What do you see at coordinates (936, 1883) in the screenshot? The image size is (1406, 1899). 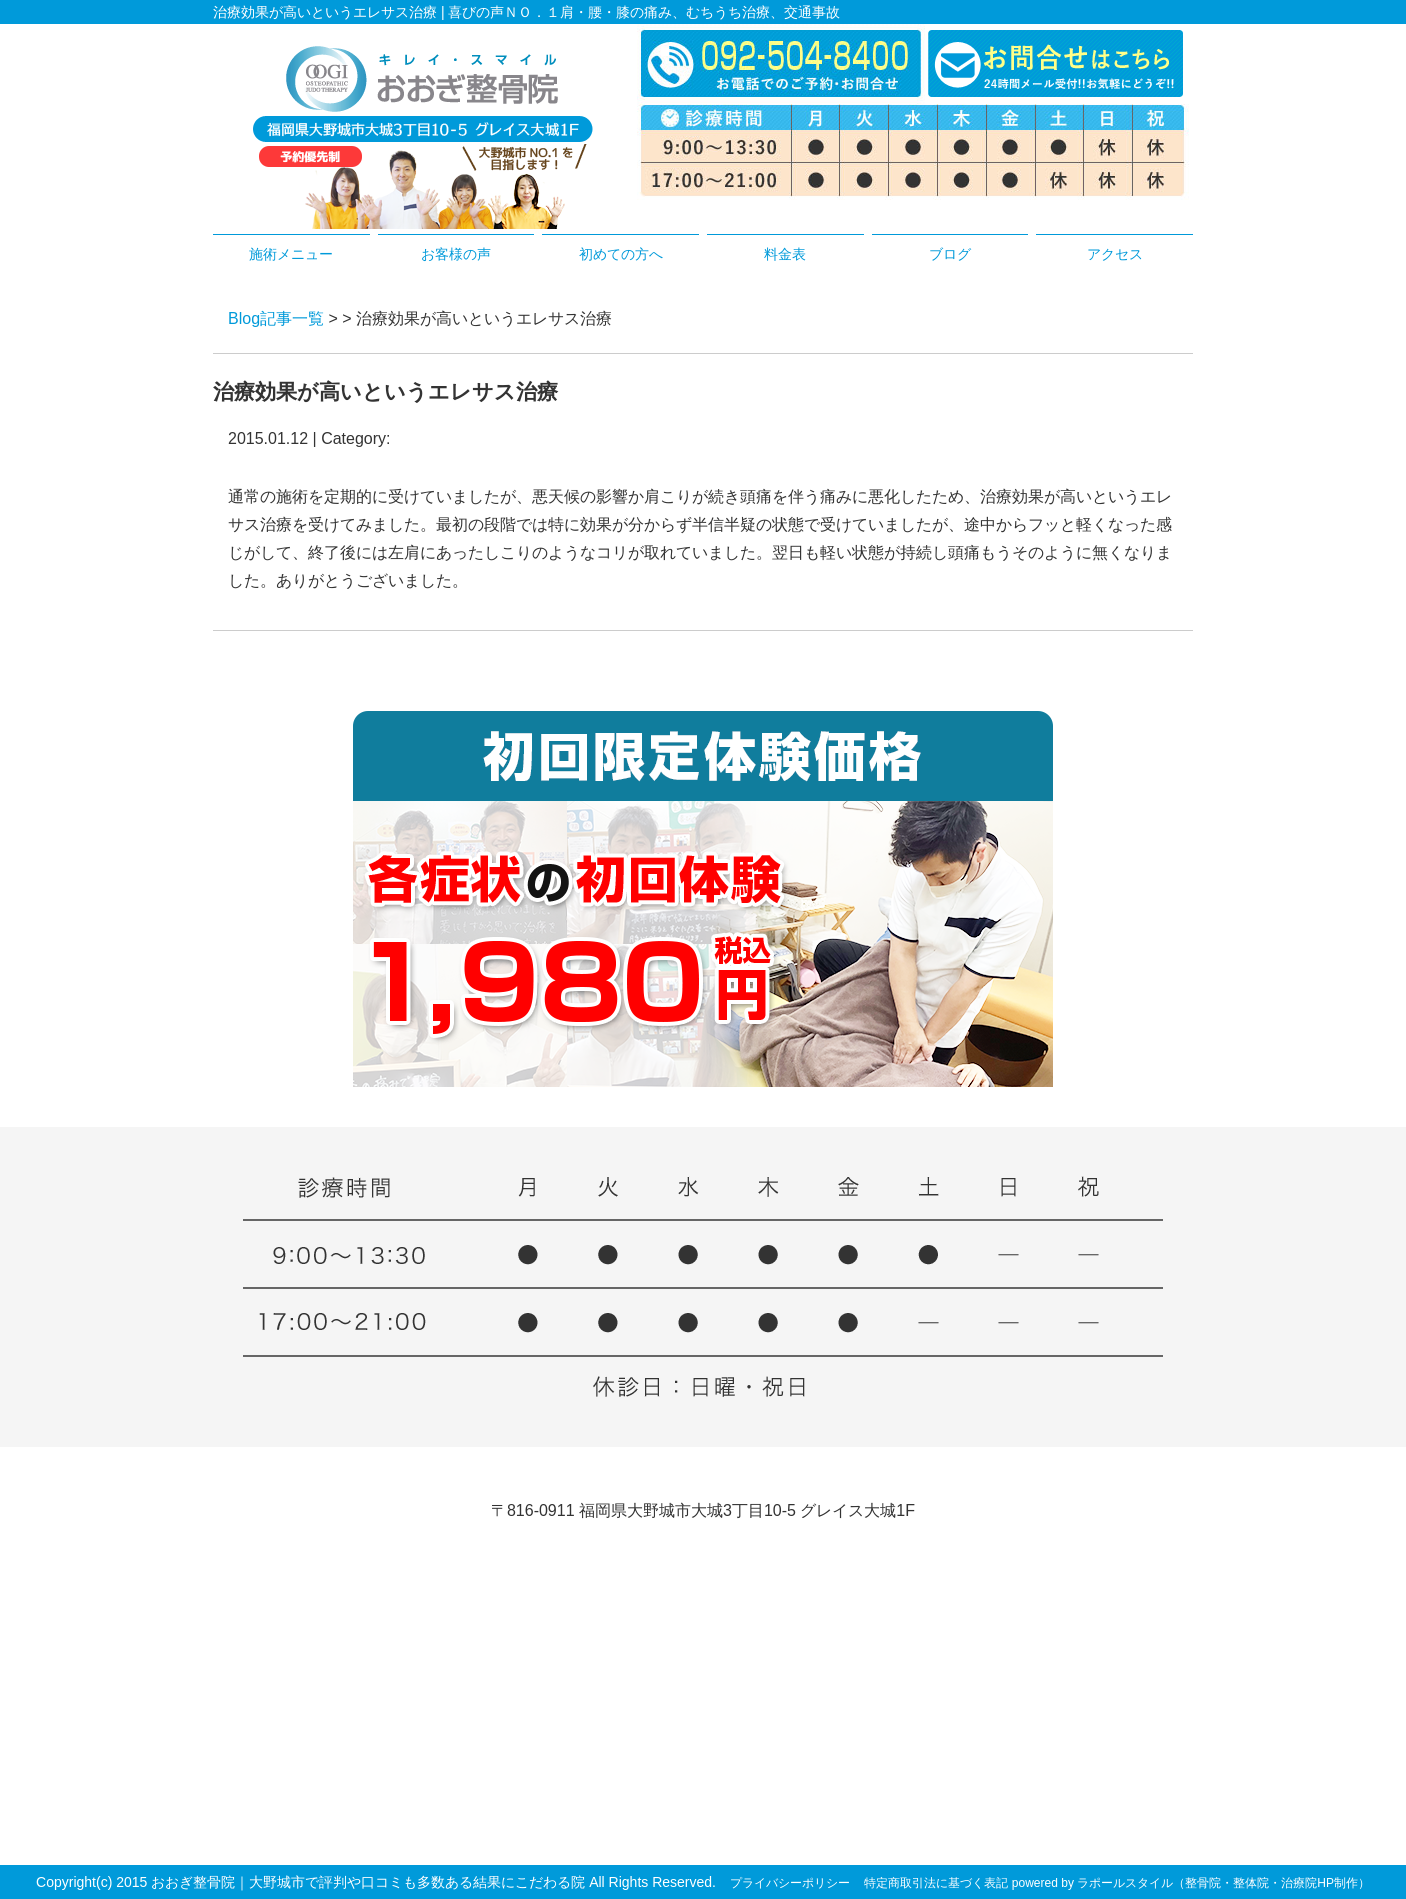 I see `特定商取引法に基づく表記` at bounding box center [936, 1883].